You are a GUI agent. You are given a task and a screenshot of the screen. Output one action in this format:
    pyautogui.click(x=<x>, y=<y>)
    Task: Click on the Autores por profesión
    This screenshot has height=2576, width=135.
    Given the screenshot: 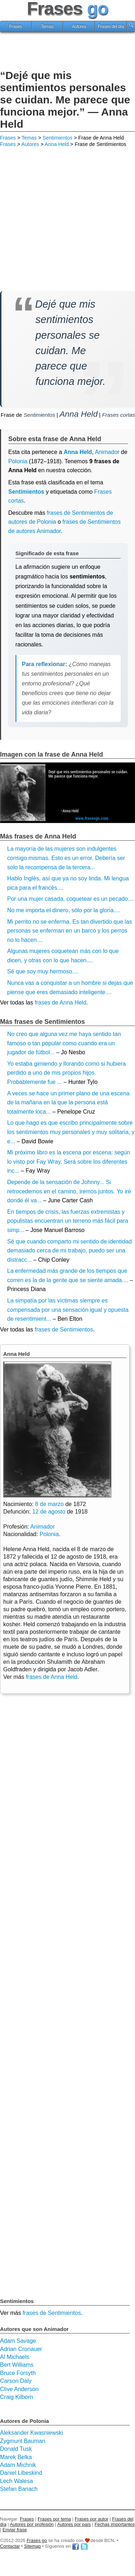 What is the action you would take?
    pyautogui.click(x=32, y=2524)
    